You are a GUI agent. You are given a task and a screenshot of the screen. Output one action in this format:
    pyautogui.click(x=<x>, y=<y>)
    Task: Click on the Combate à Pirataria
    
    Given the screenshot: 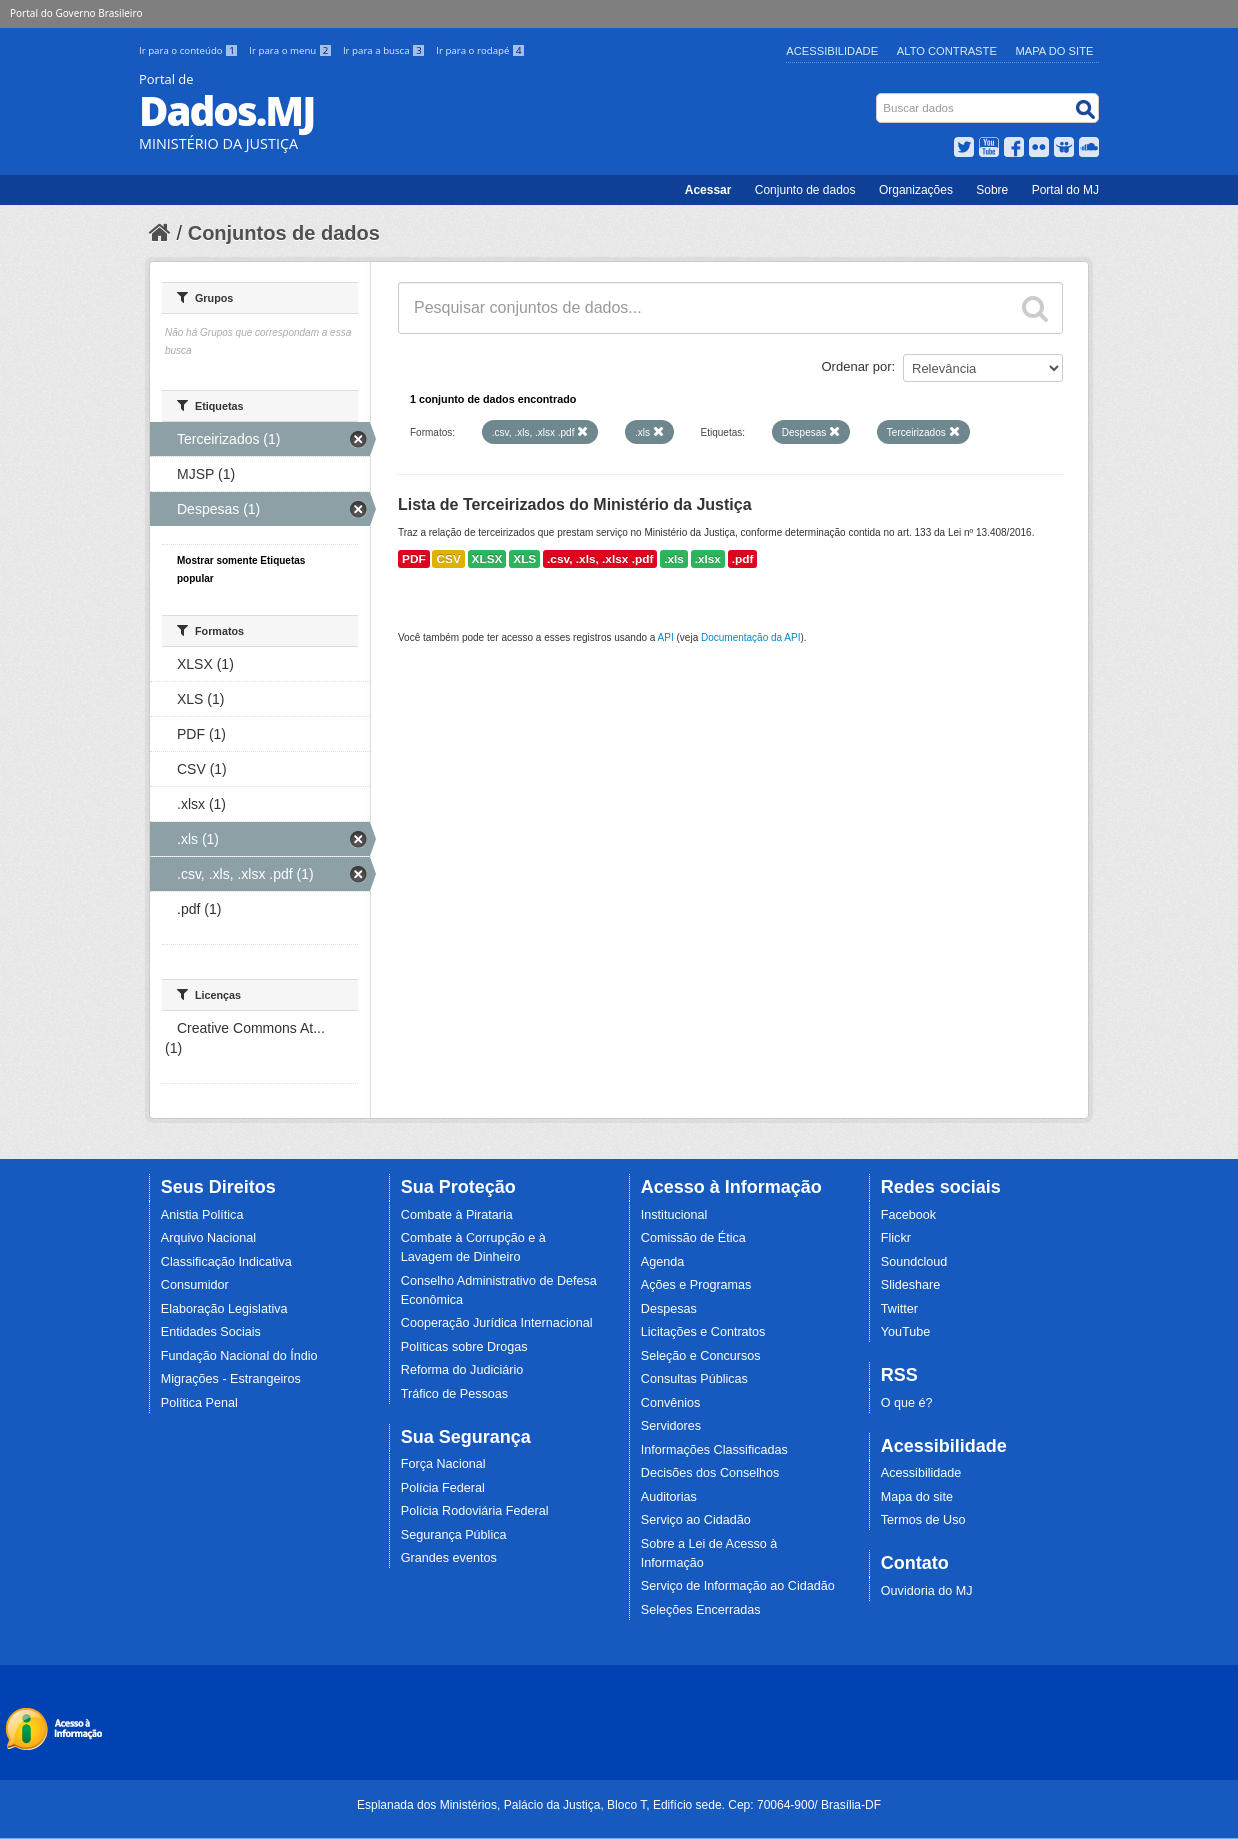 What is the action you would take?
    pyautogui.click(x=457, y=1215)
    